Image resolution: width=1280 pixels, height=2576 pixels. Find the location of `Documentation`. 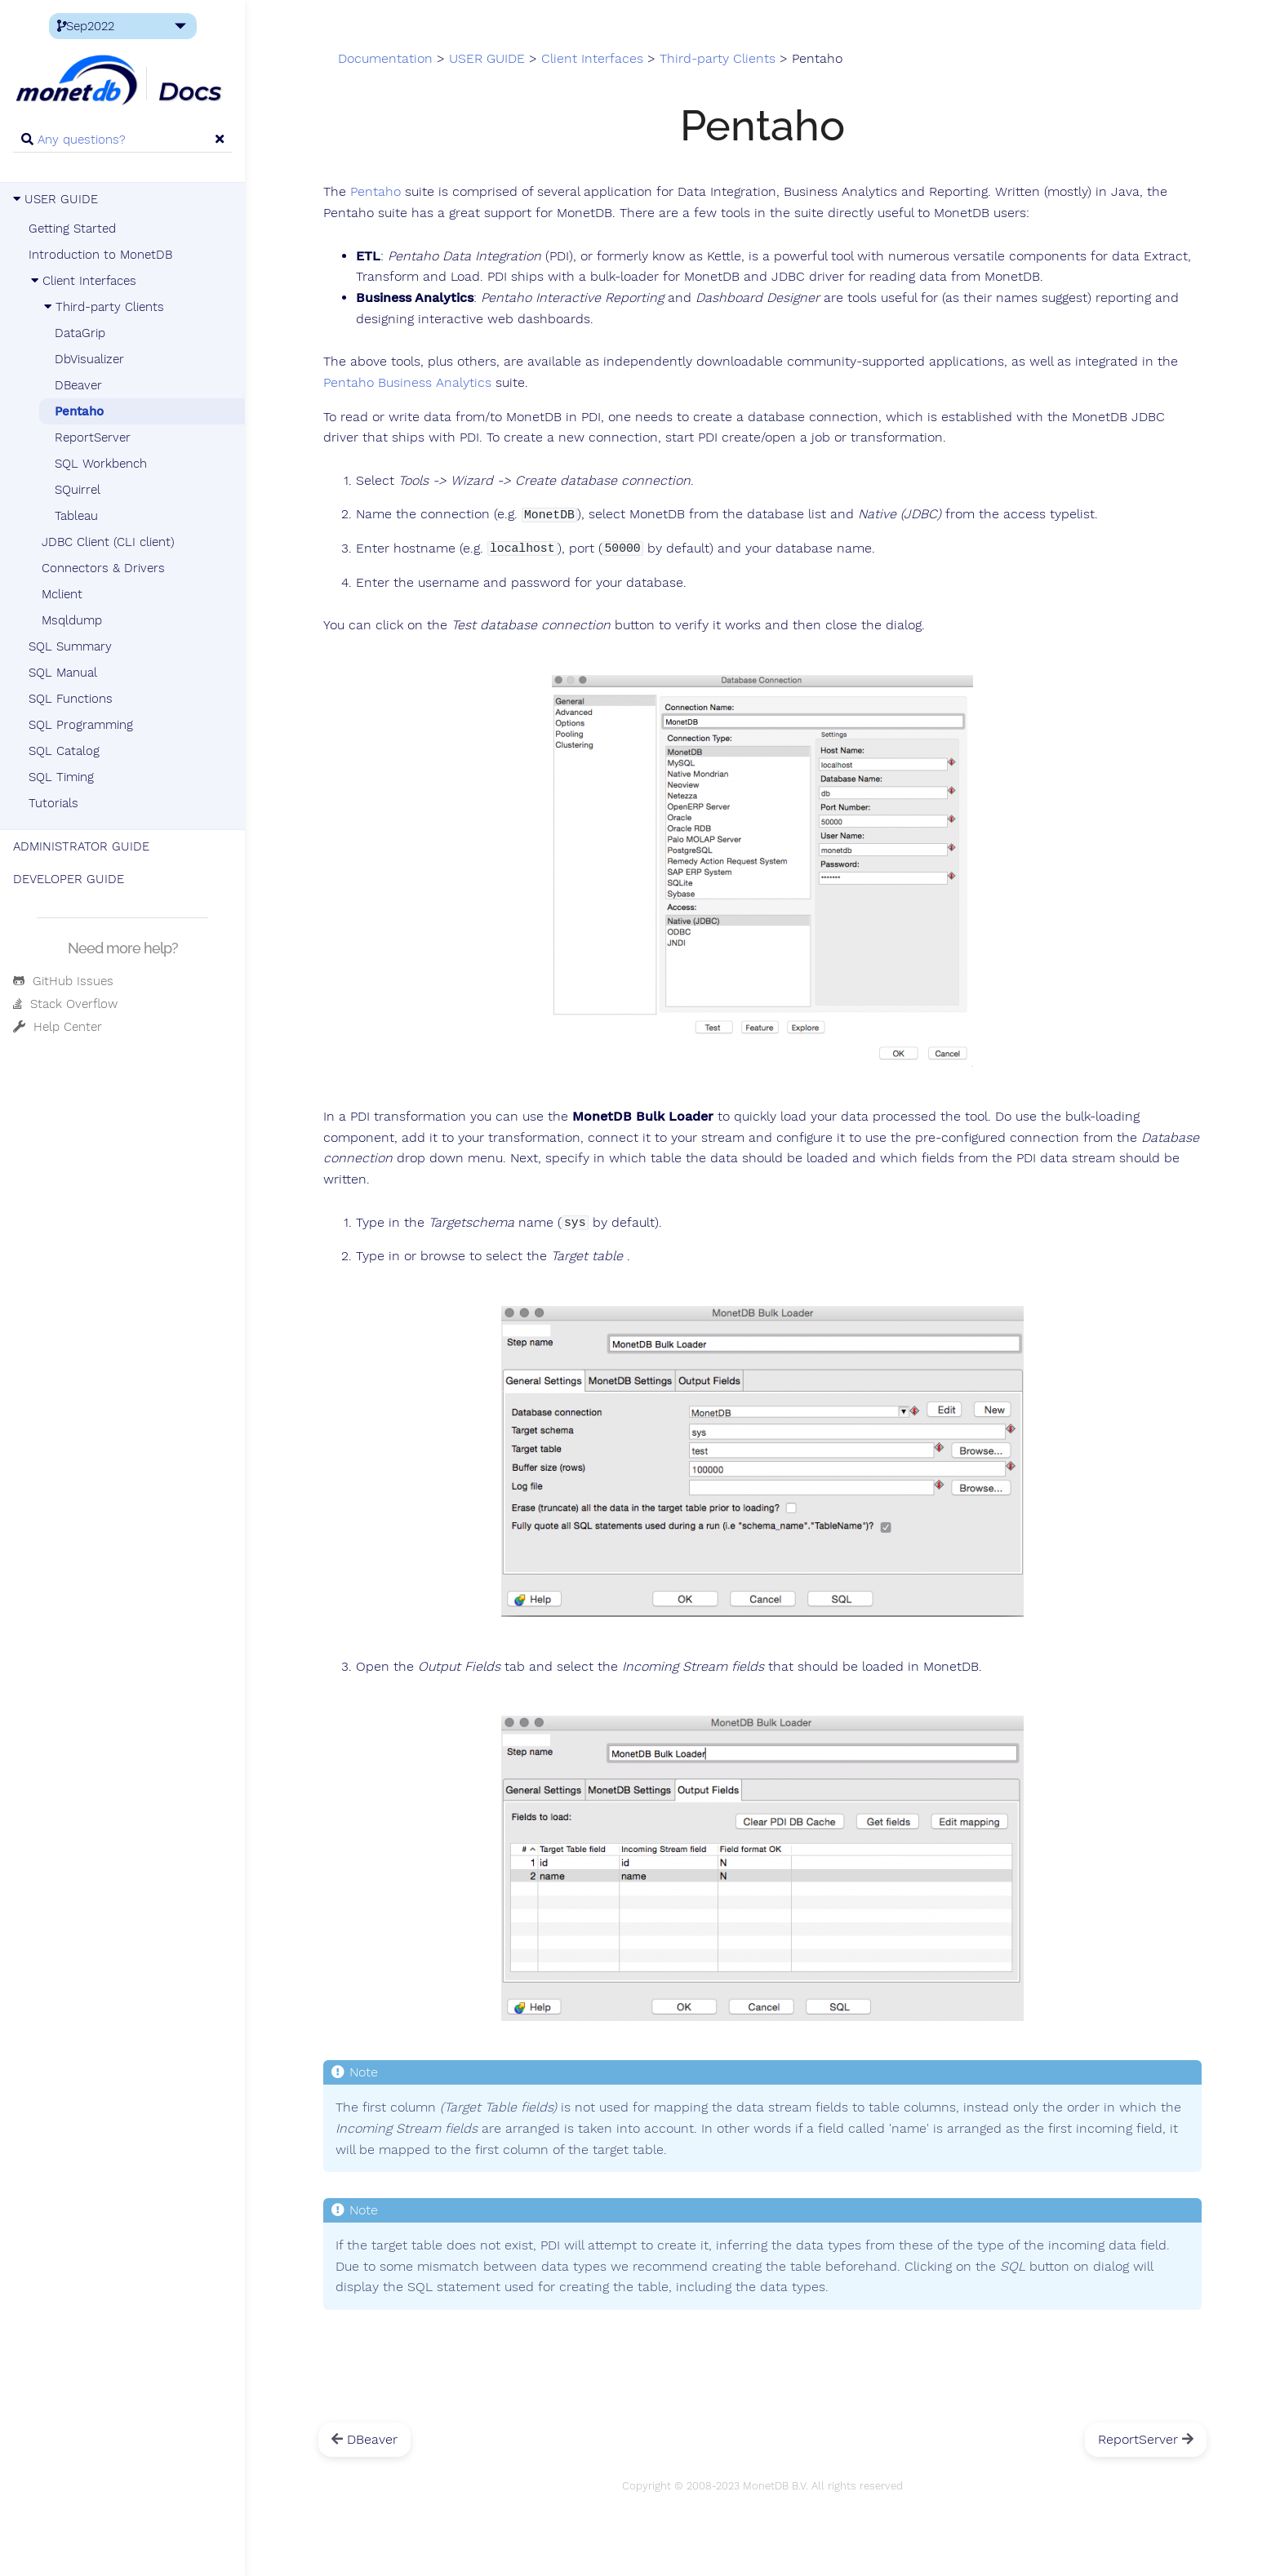

Documentation is located at coordinates (385, 58).